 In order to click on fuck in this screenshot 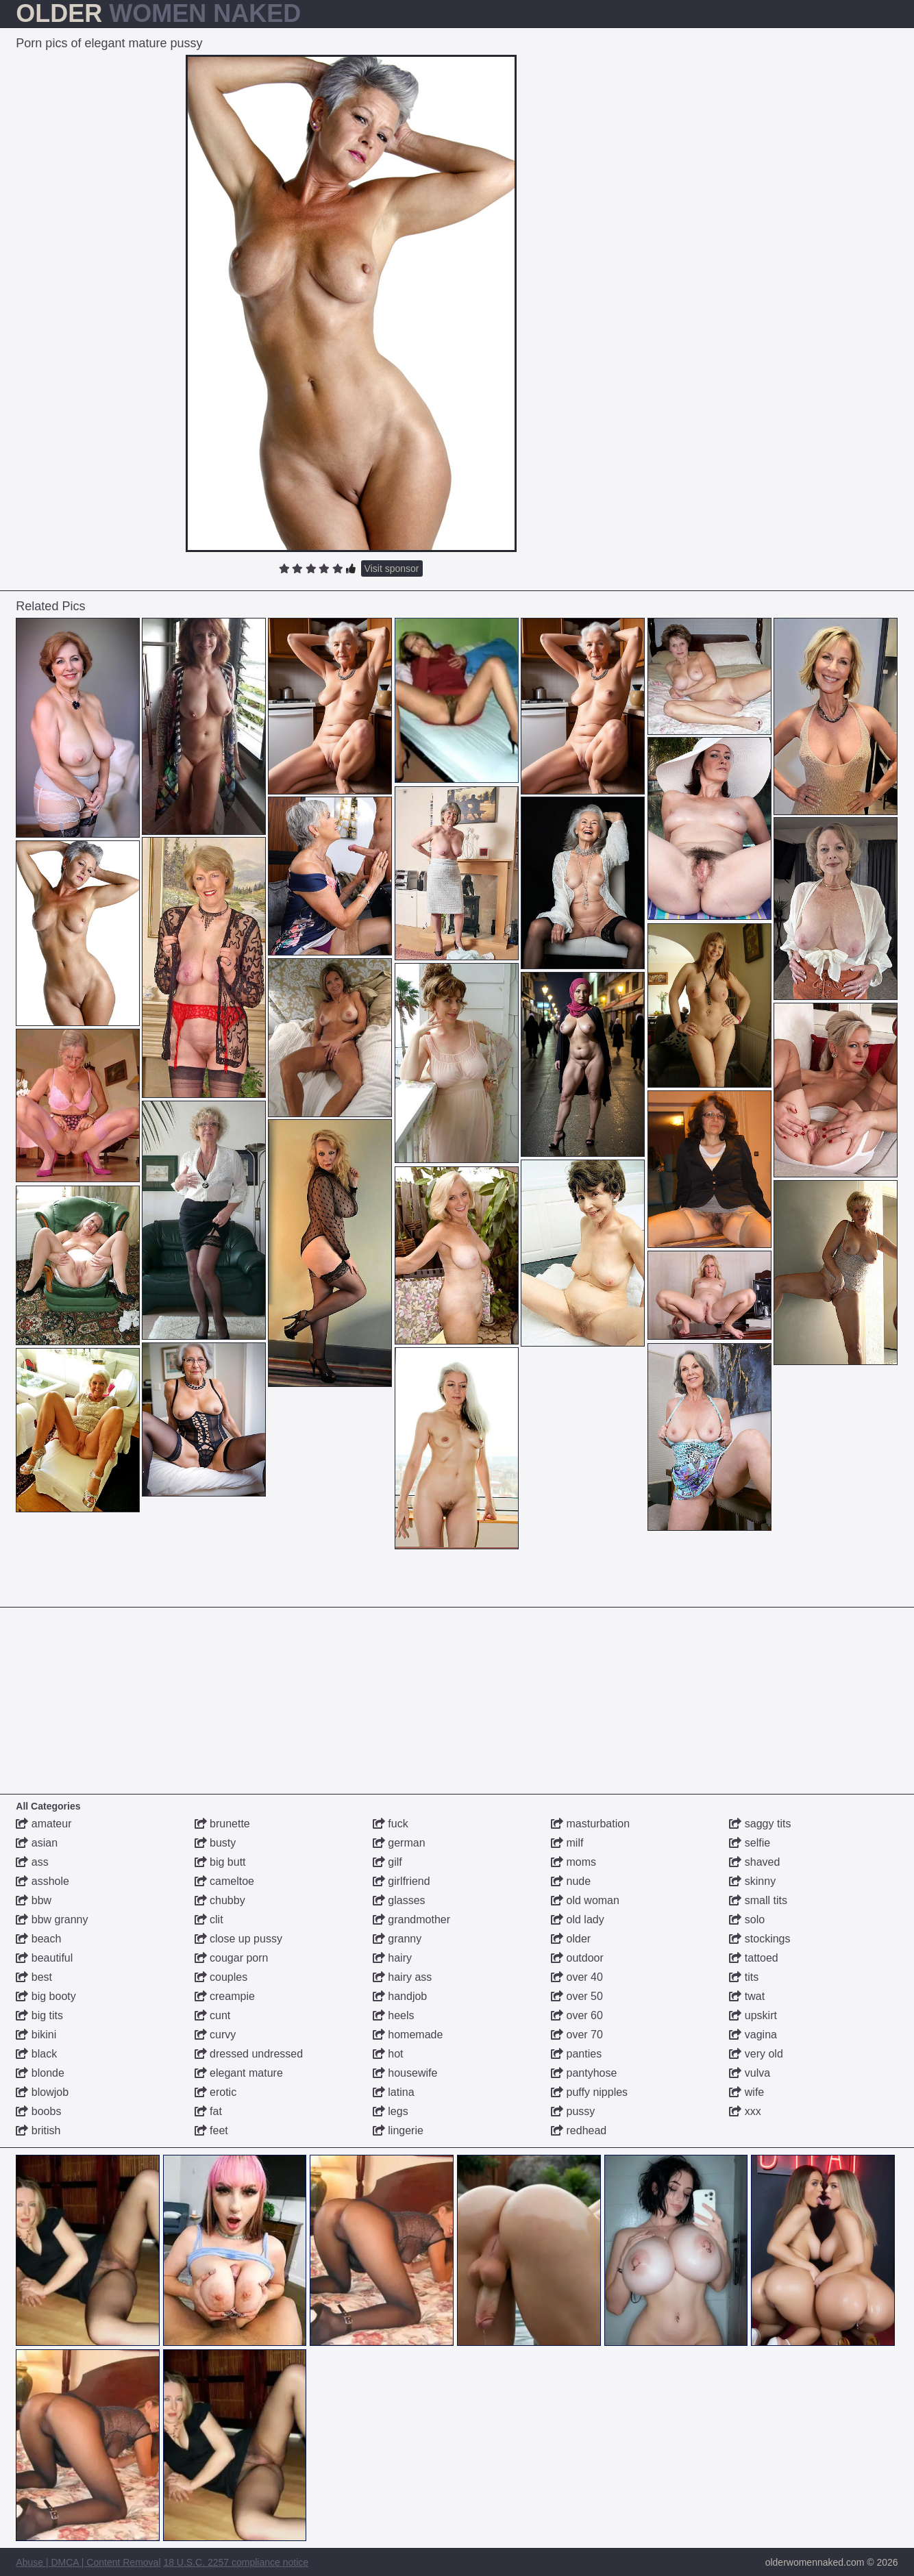, I will do `click(390, 1823)`.